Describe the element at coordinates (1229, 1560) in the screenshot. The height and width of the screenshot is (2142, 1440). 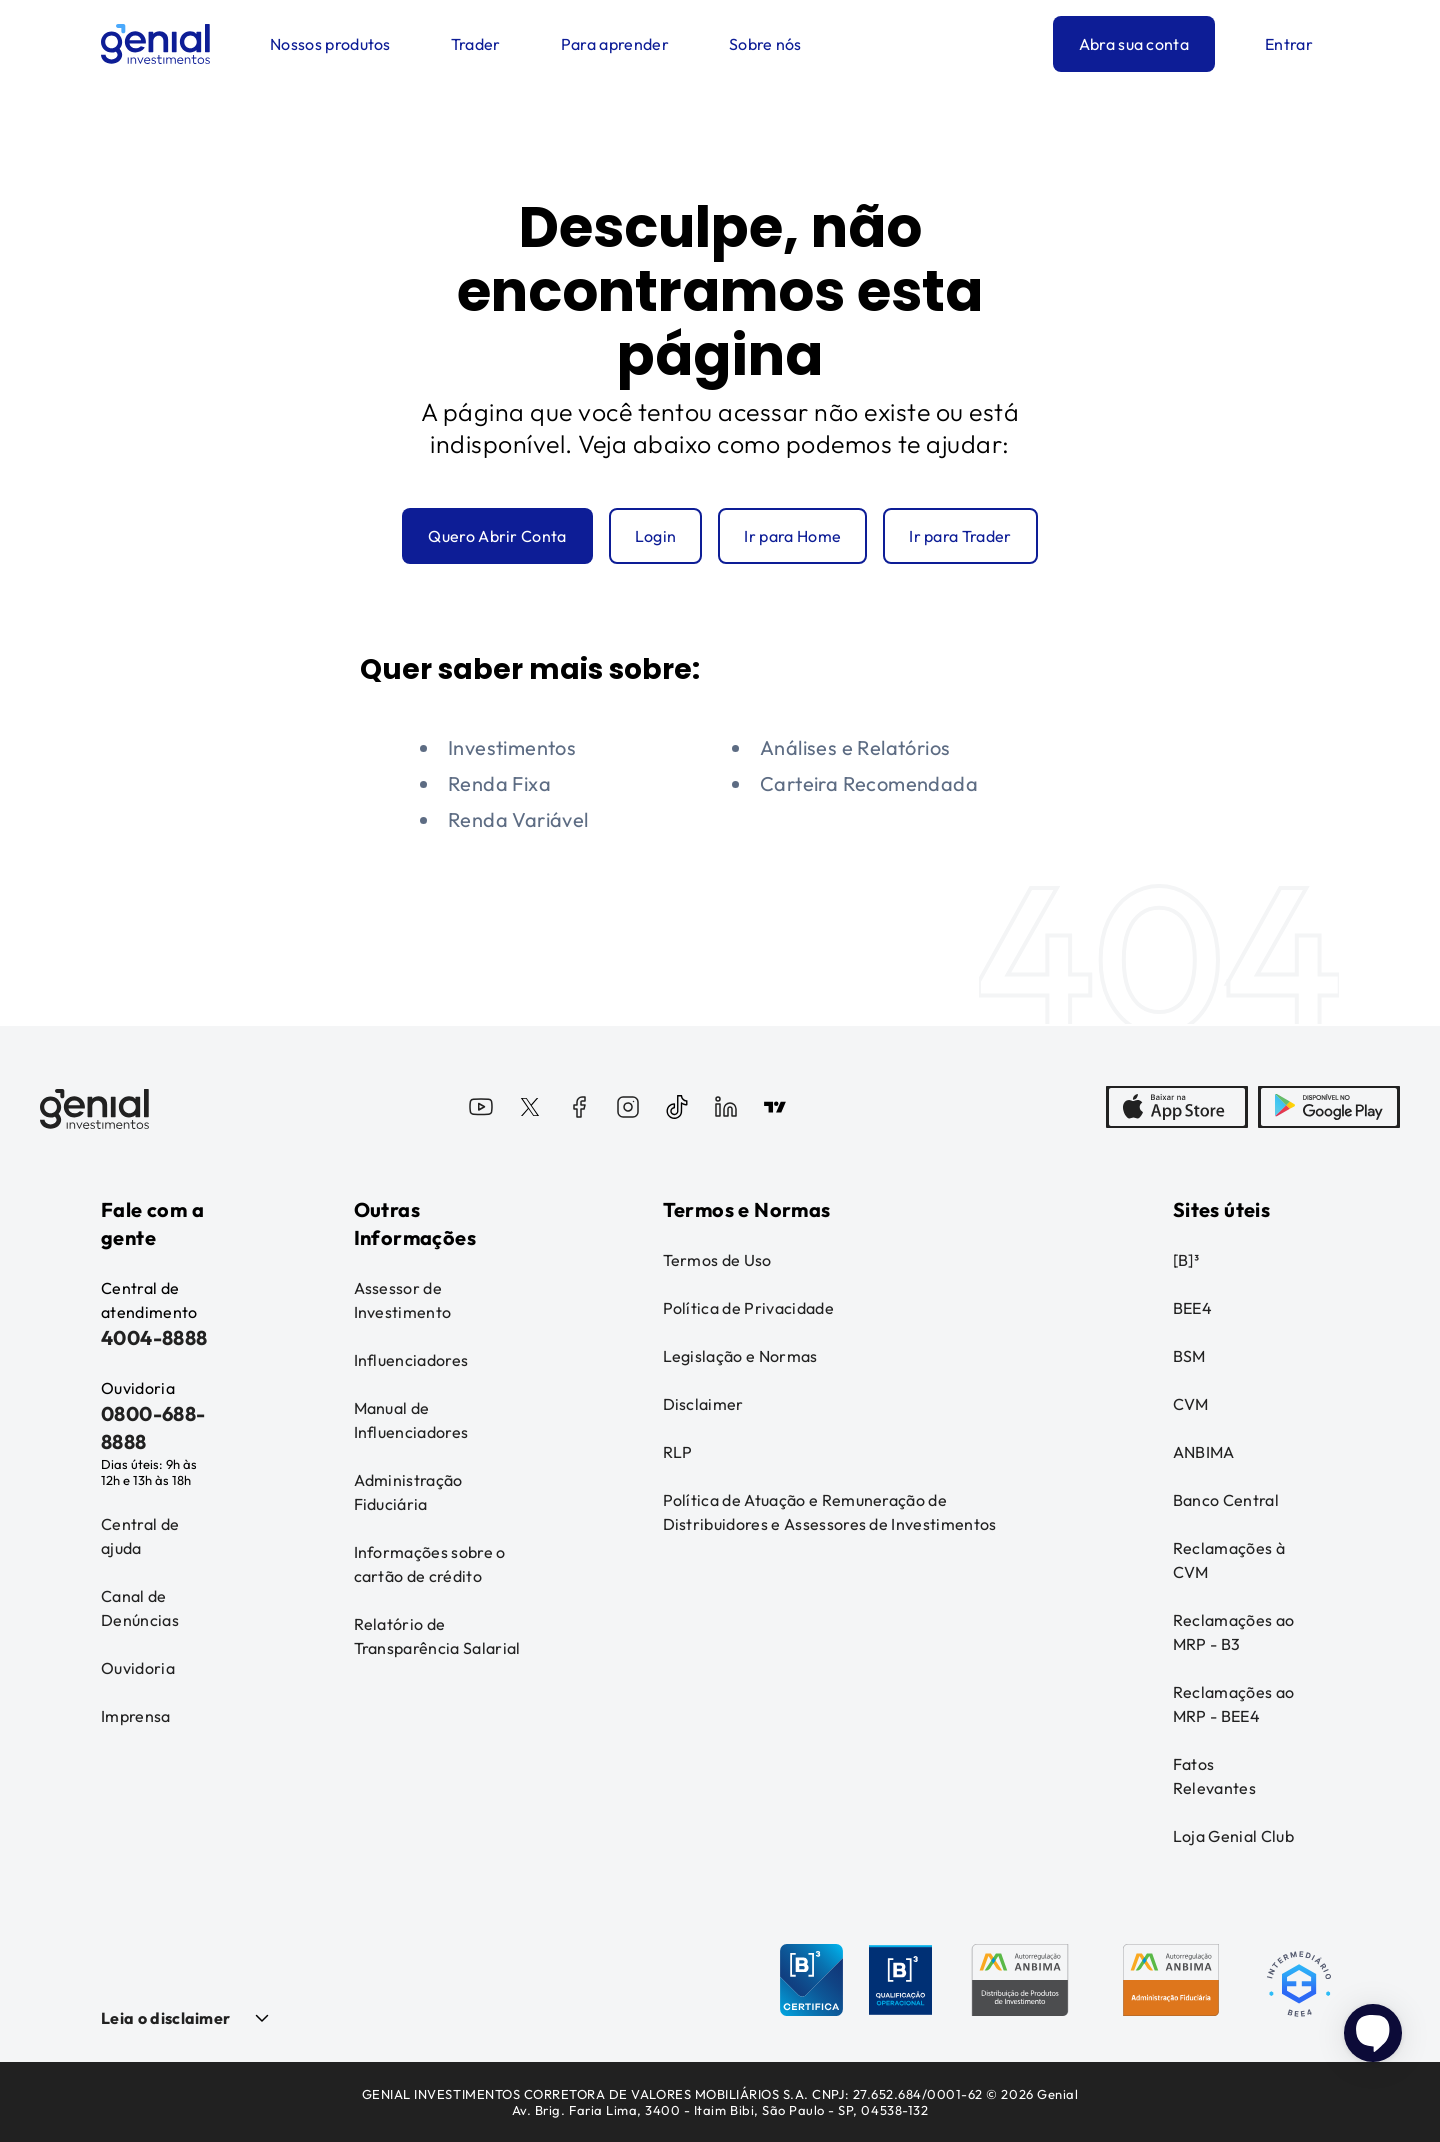
I see `Reclamações à CVM` at that location.